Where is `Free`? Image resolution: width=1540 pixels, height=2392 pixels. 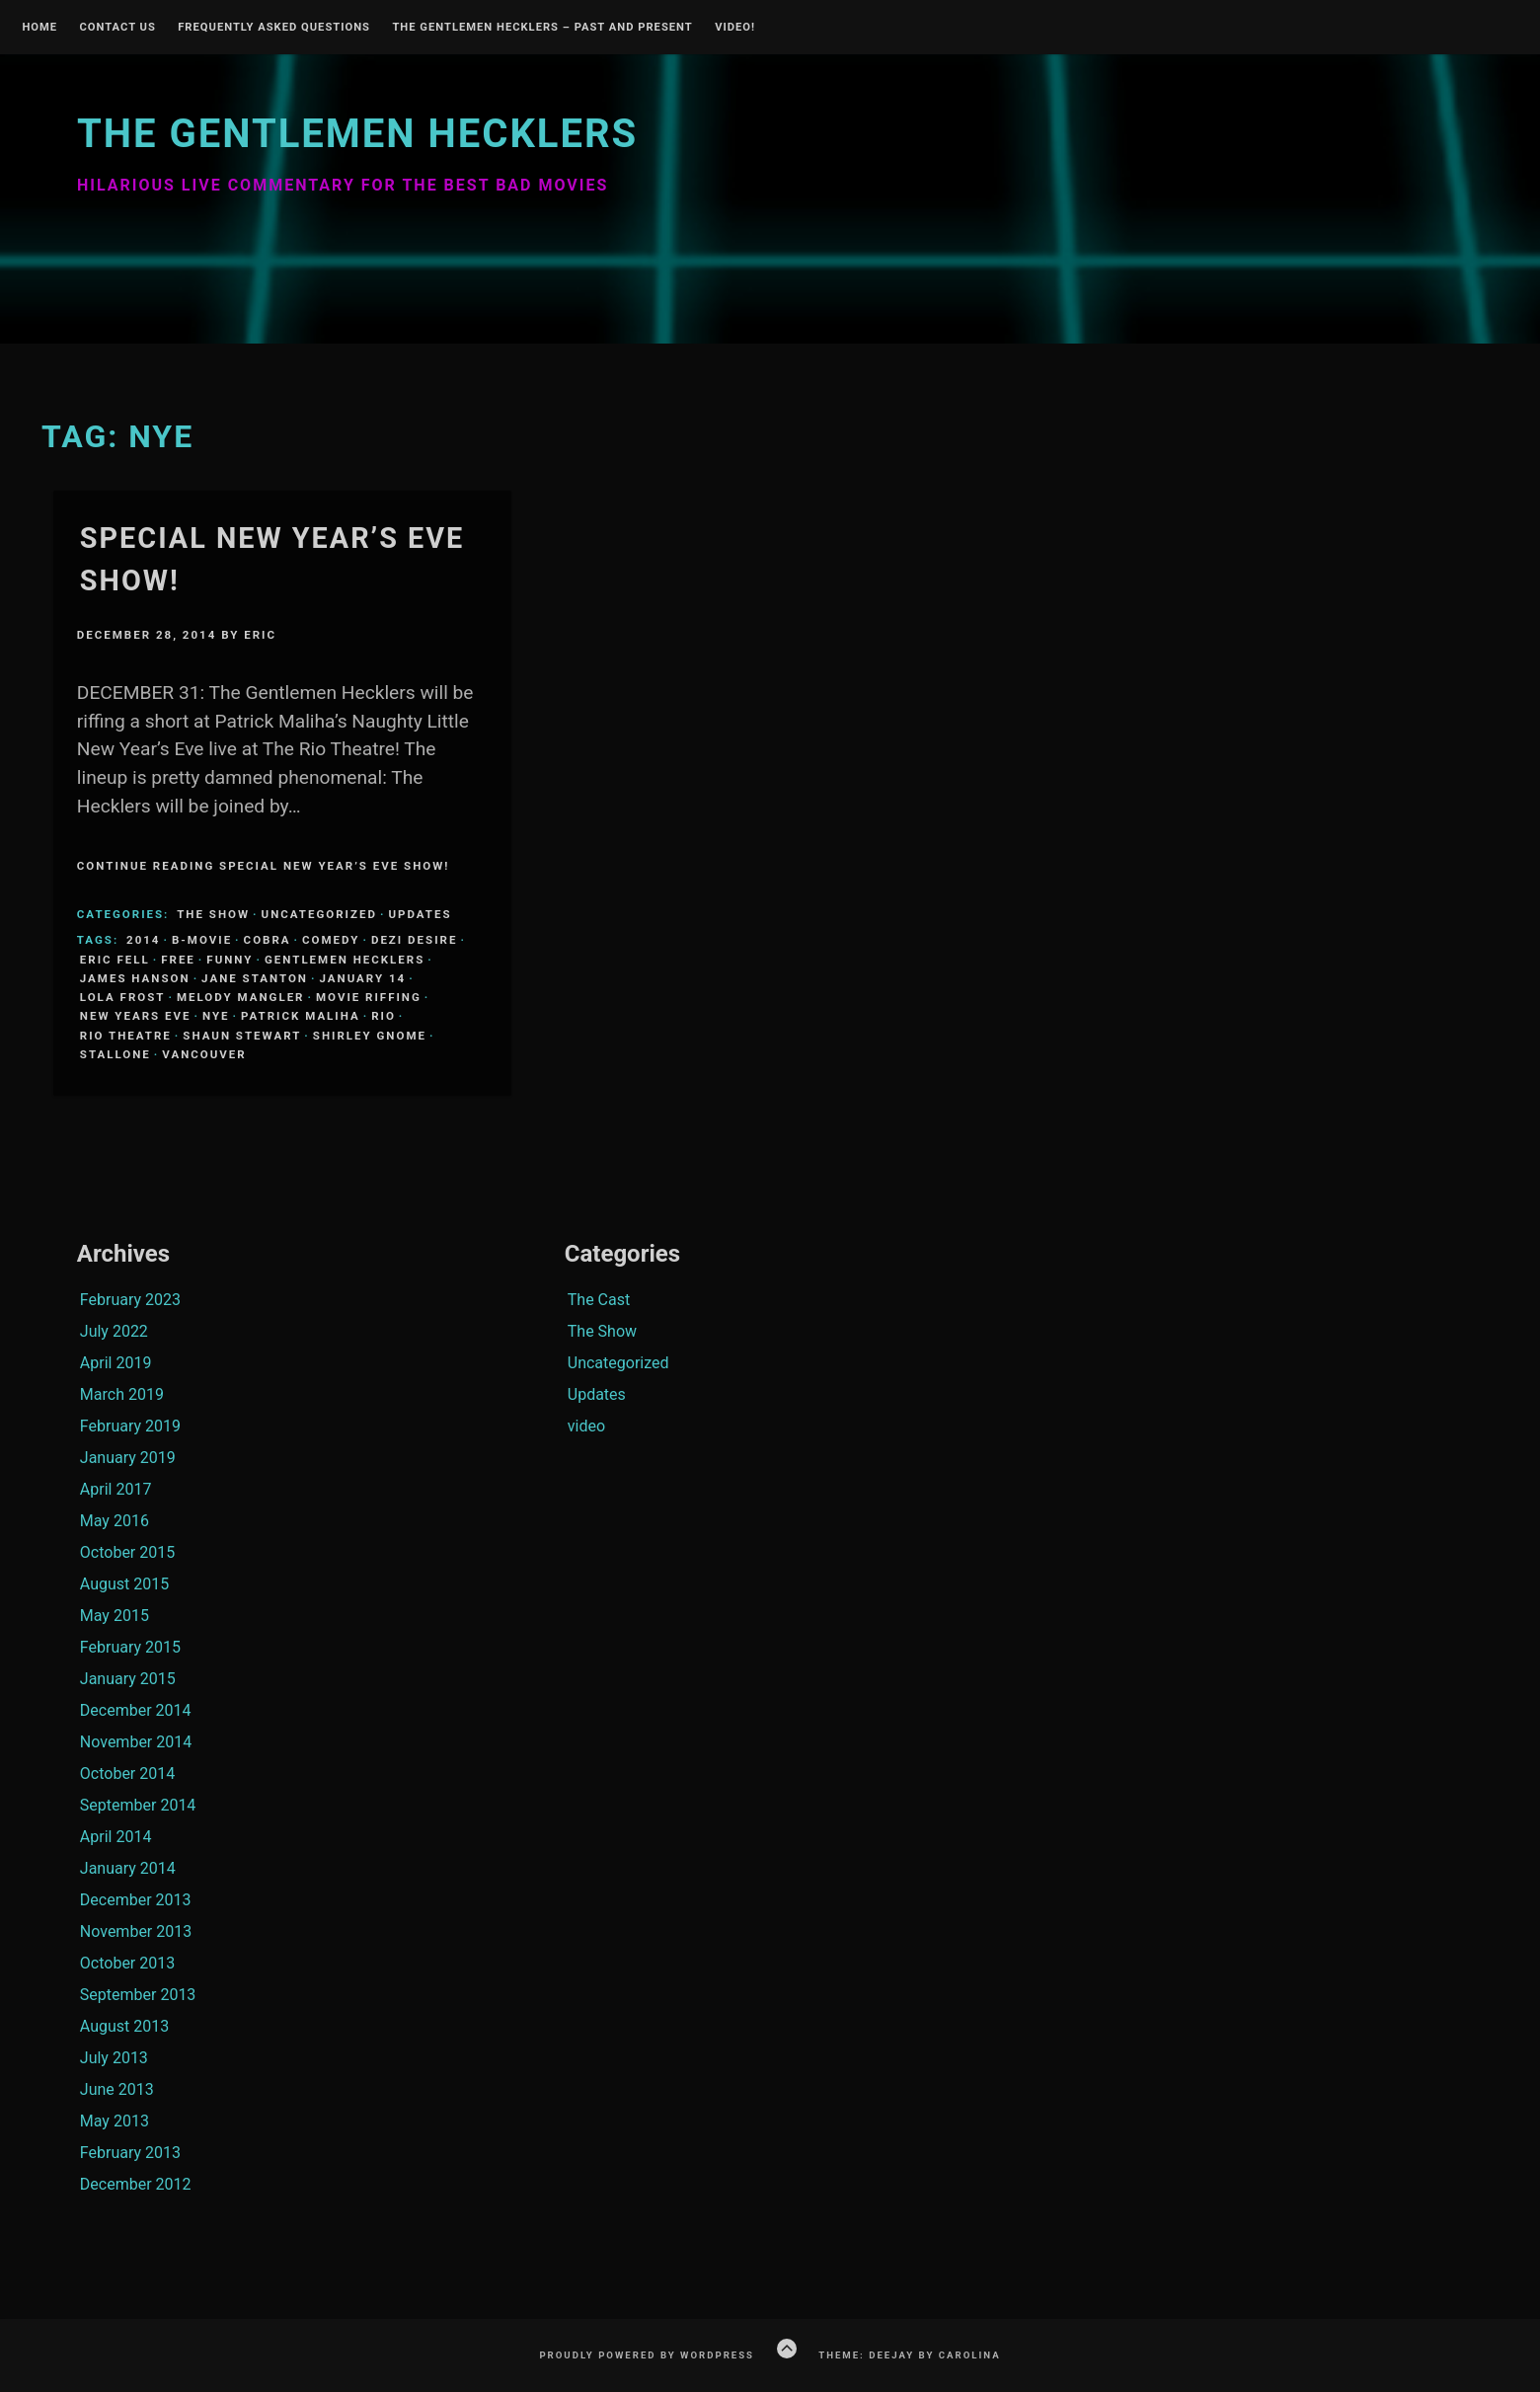 Free is located at coordinates (178, 959).